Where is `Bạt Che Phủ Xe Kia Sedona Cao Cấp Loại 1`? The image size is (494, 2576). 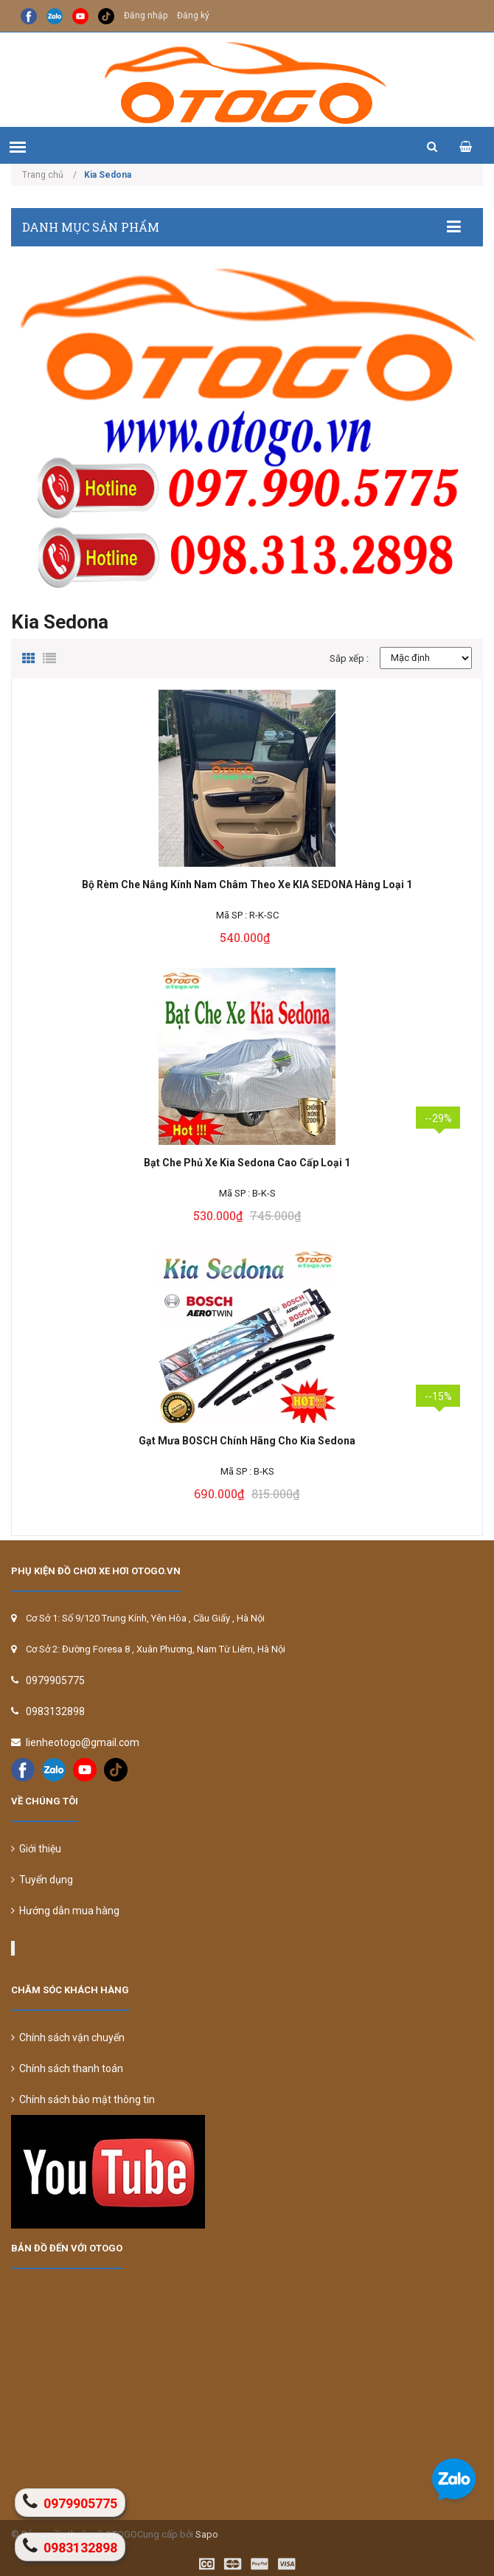
Bạt Che Phủ Xe Kia Sedona Cao Cấp Loại 1 is located at coordinates (247, 1162).